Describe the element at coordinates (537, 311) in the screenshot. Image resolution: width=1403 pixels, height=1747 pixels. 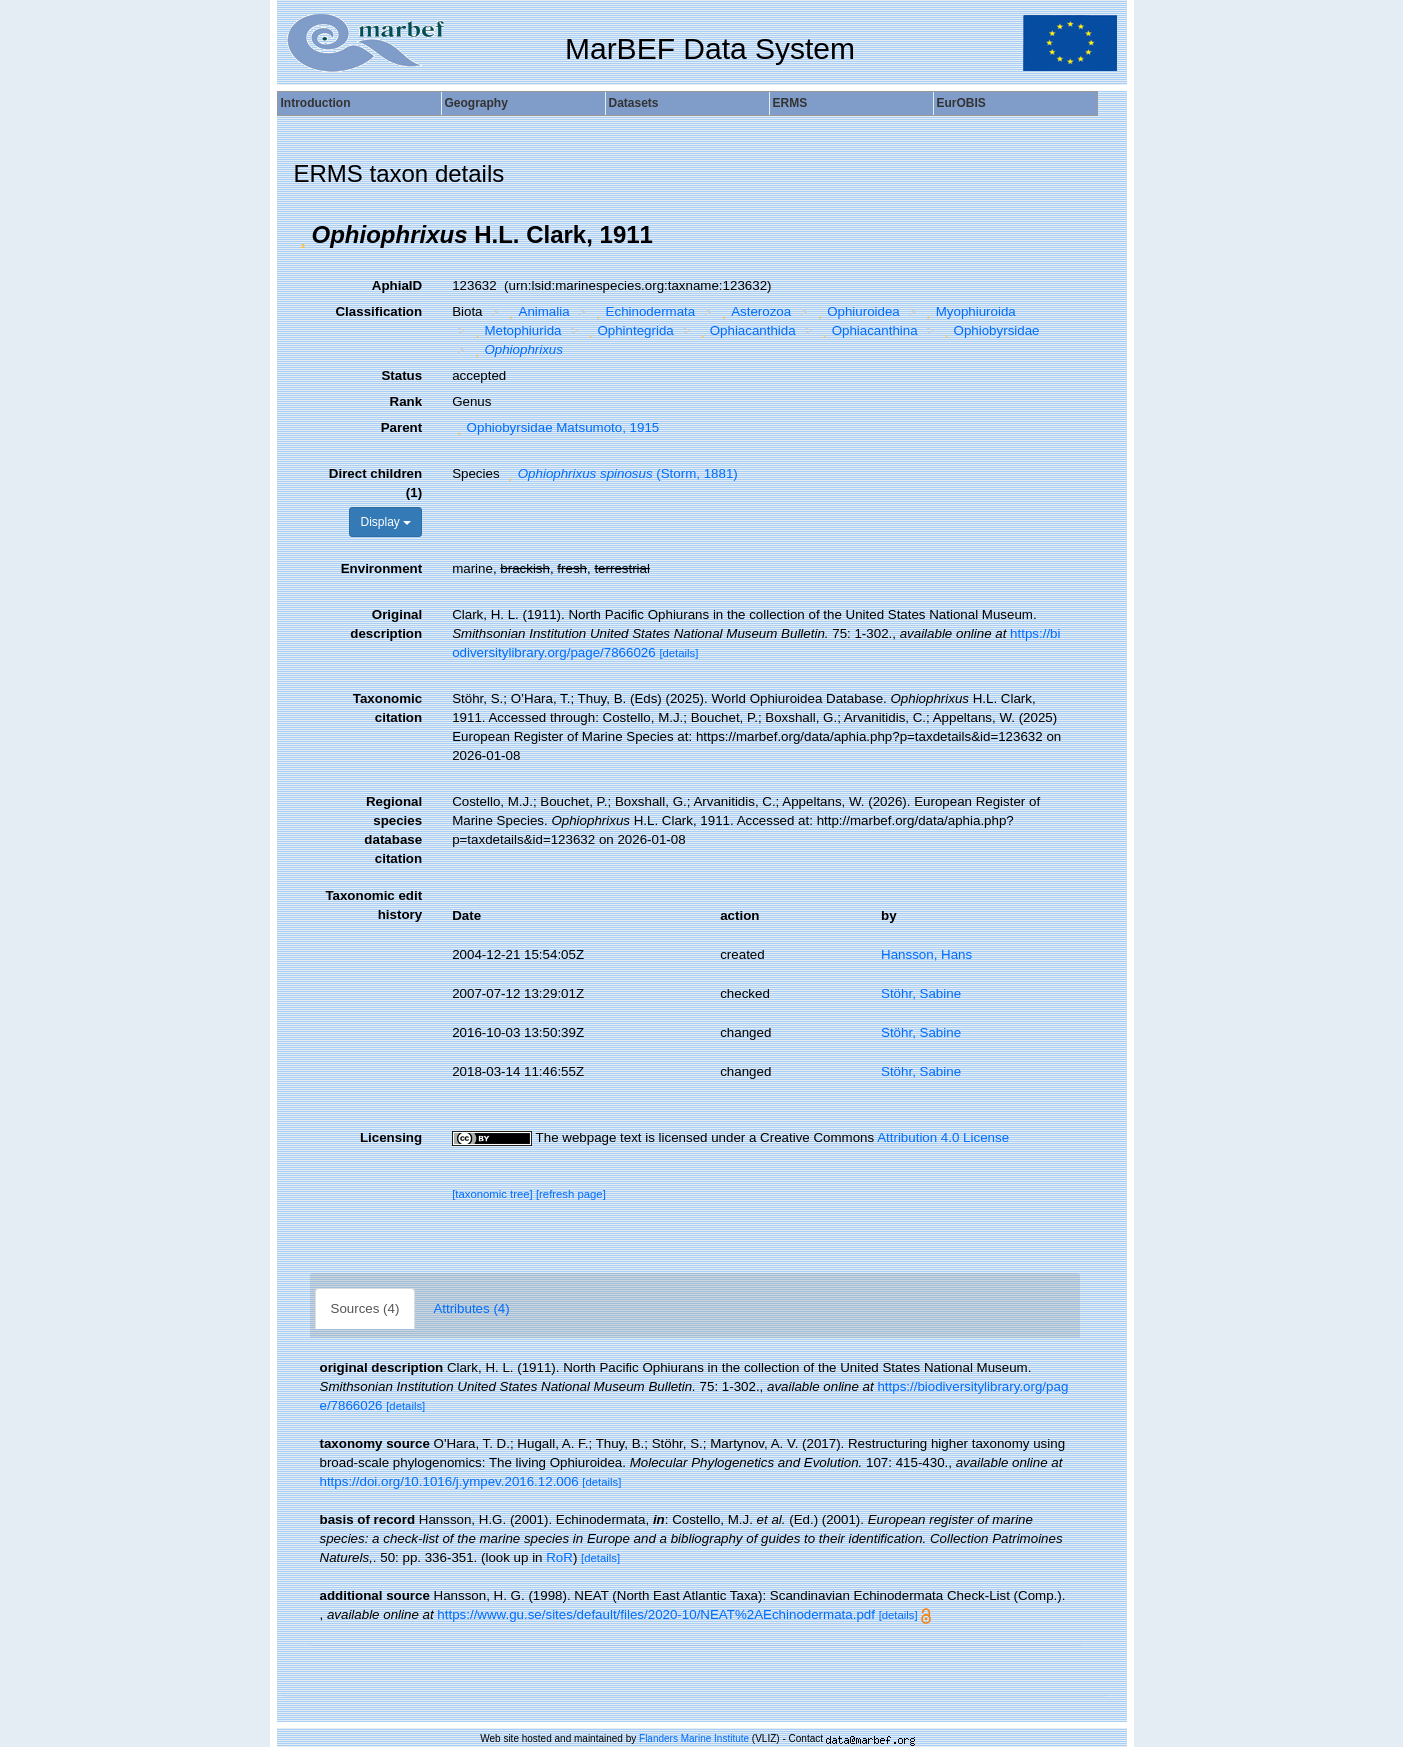
I see `Animalia` at that location.